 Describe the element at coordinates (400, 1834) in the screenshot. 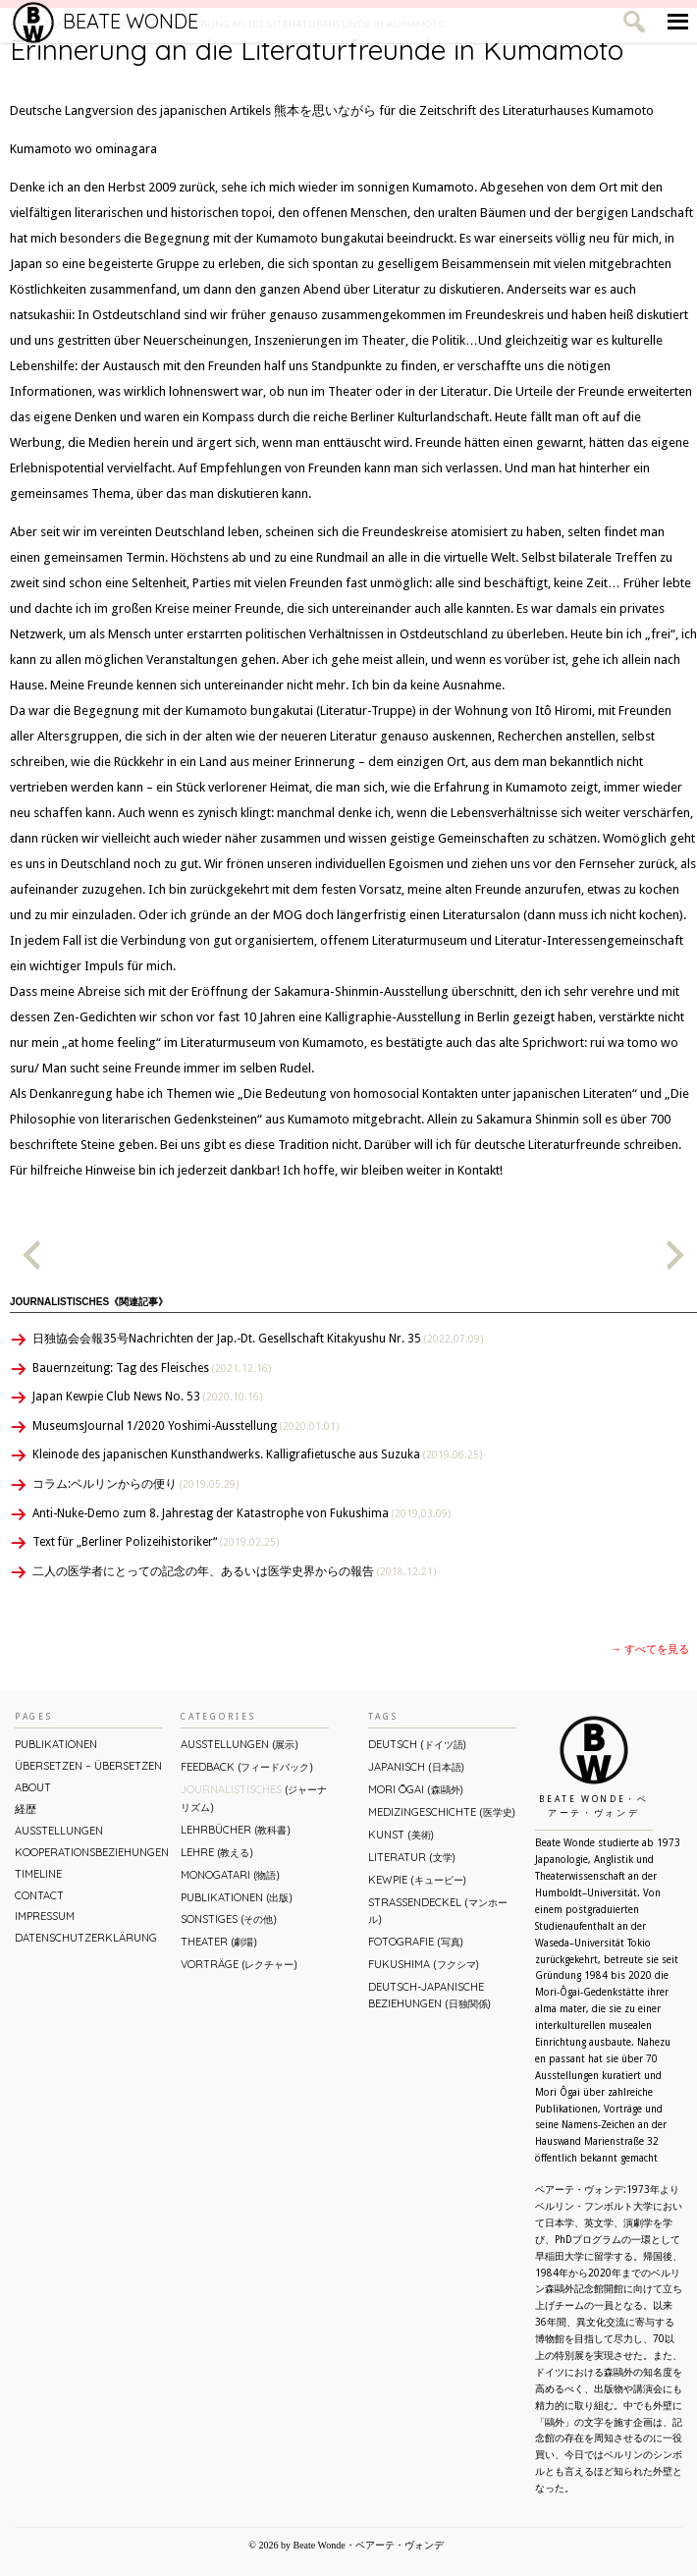

I see `Kunst` at that location.